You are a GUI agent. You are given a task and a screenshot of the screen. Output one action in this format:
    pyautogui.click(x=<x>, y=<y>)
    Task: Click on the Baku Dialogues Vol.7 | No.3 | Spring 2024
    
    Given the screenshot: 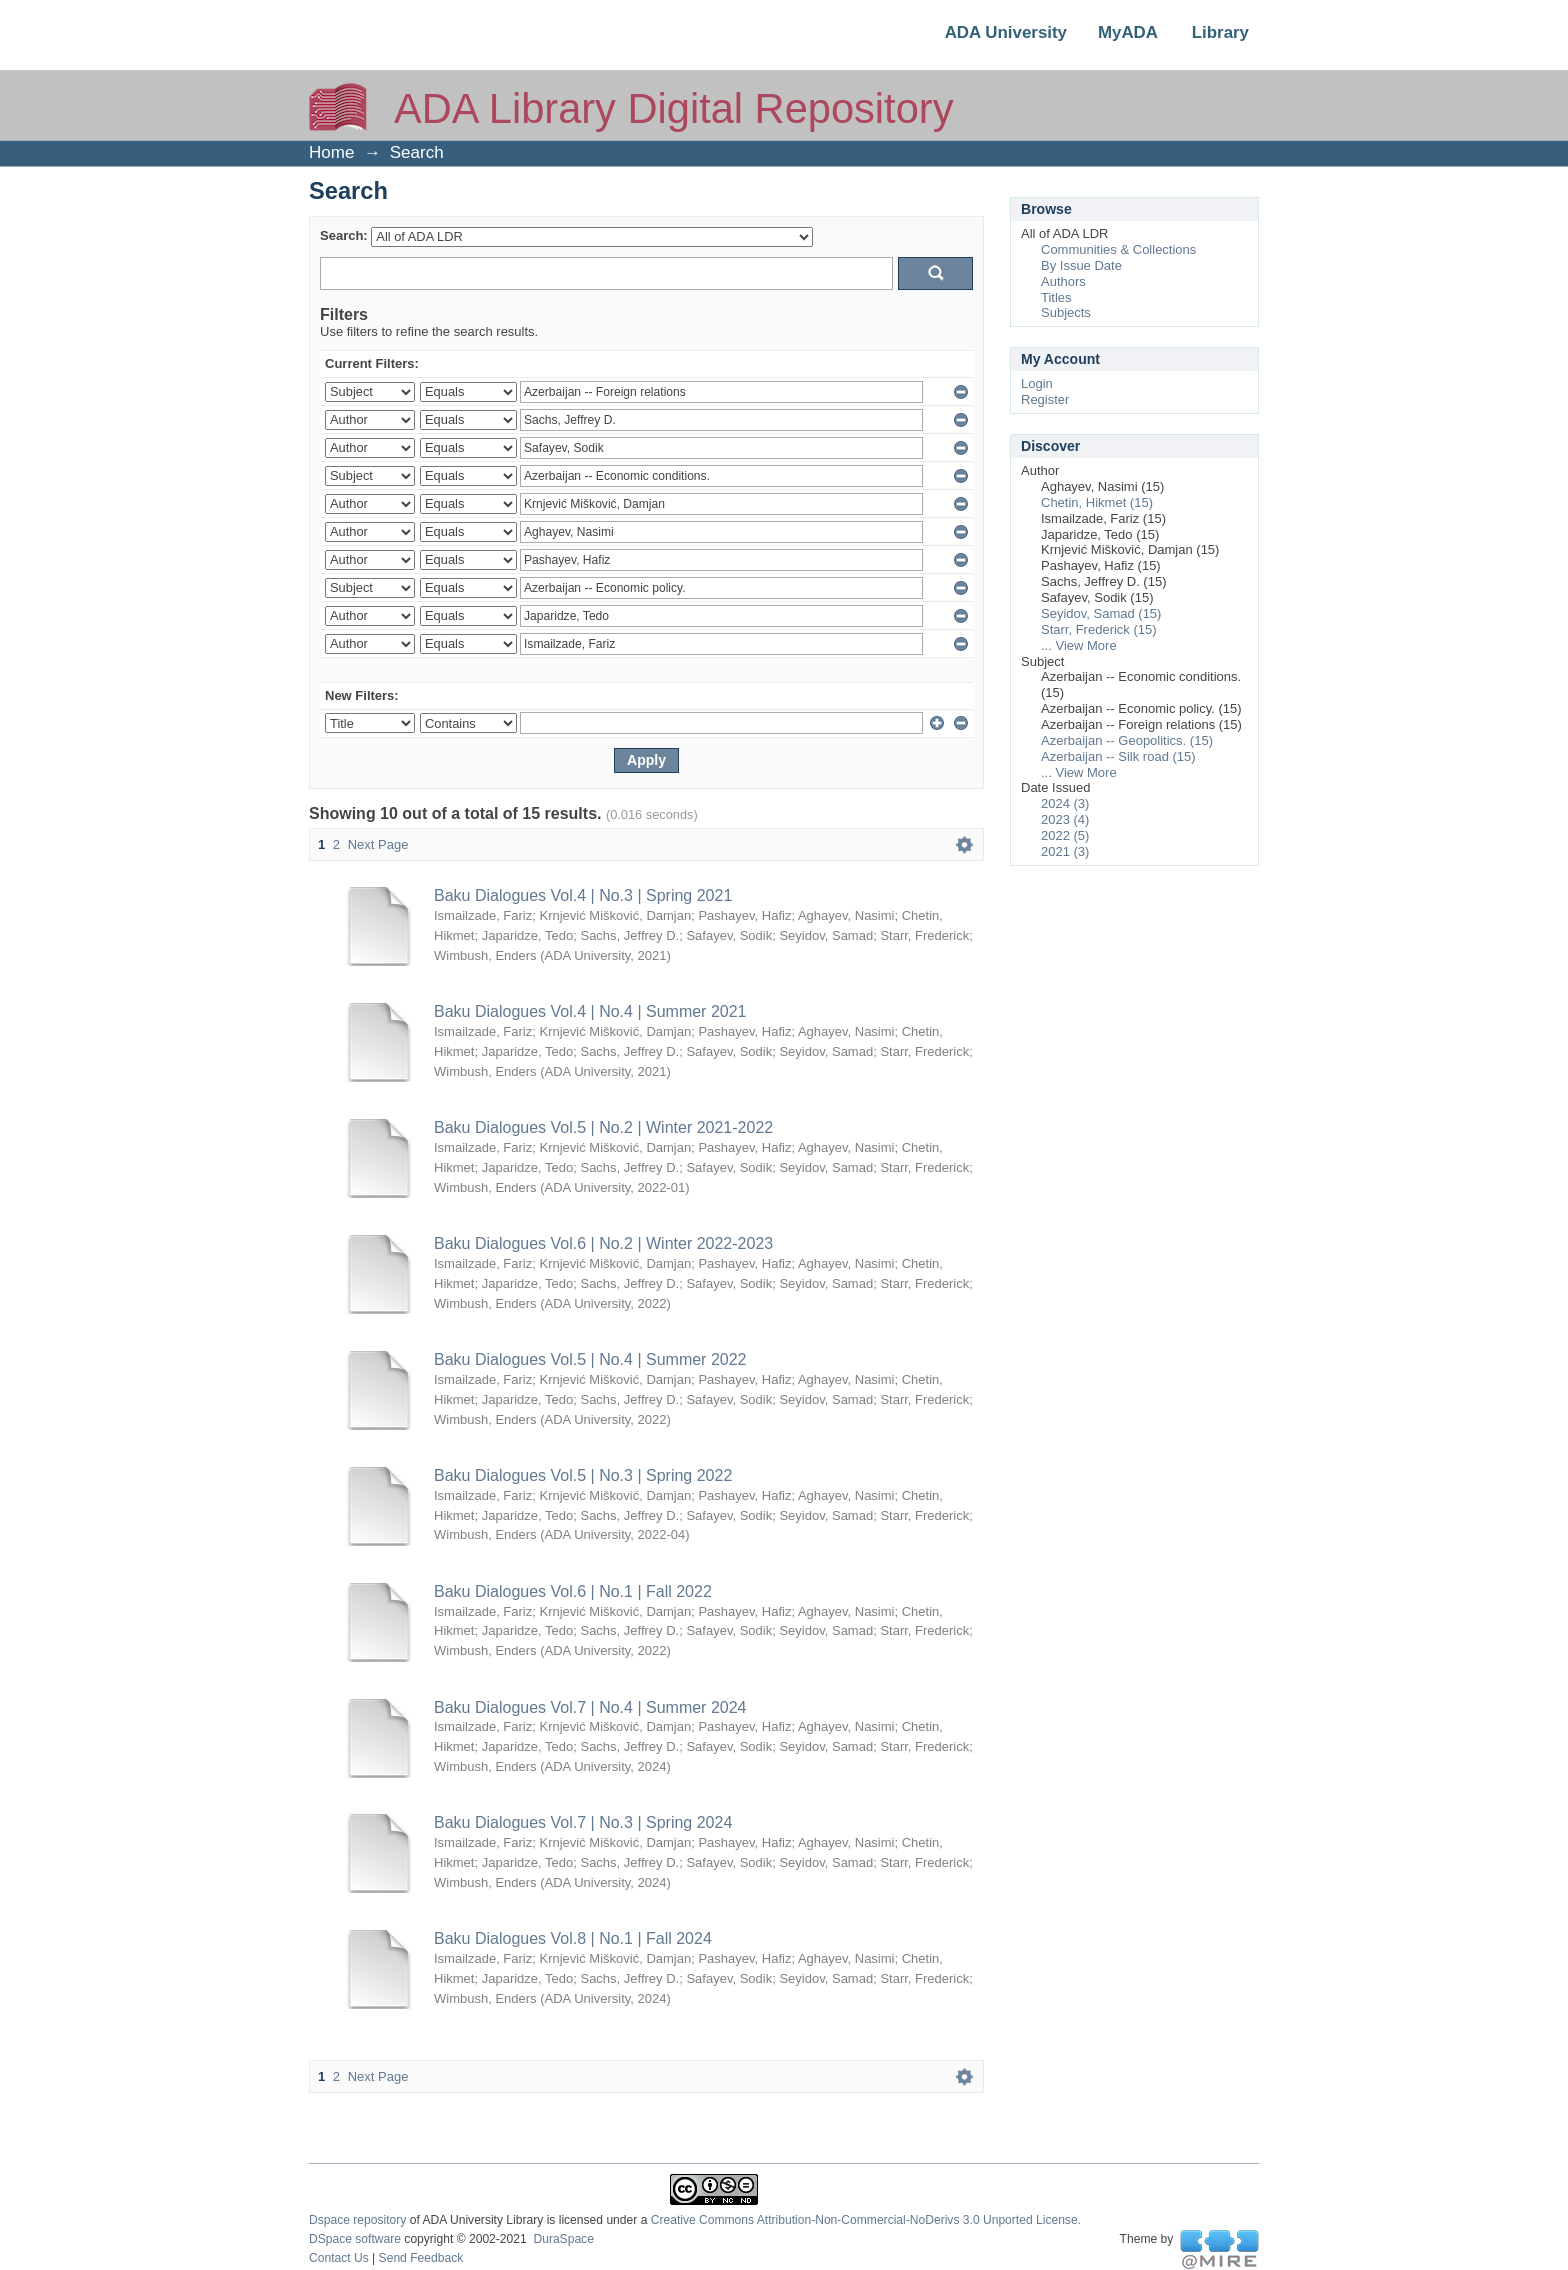 What is the action you would take?
    pyautogui.click(x=583, y=1822)
    